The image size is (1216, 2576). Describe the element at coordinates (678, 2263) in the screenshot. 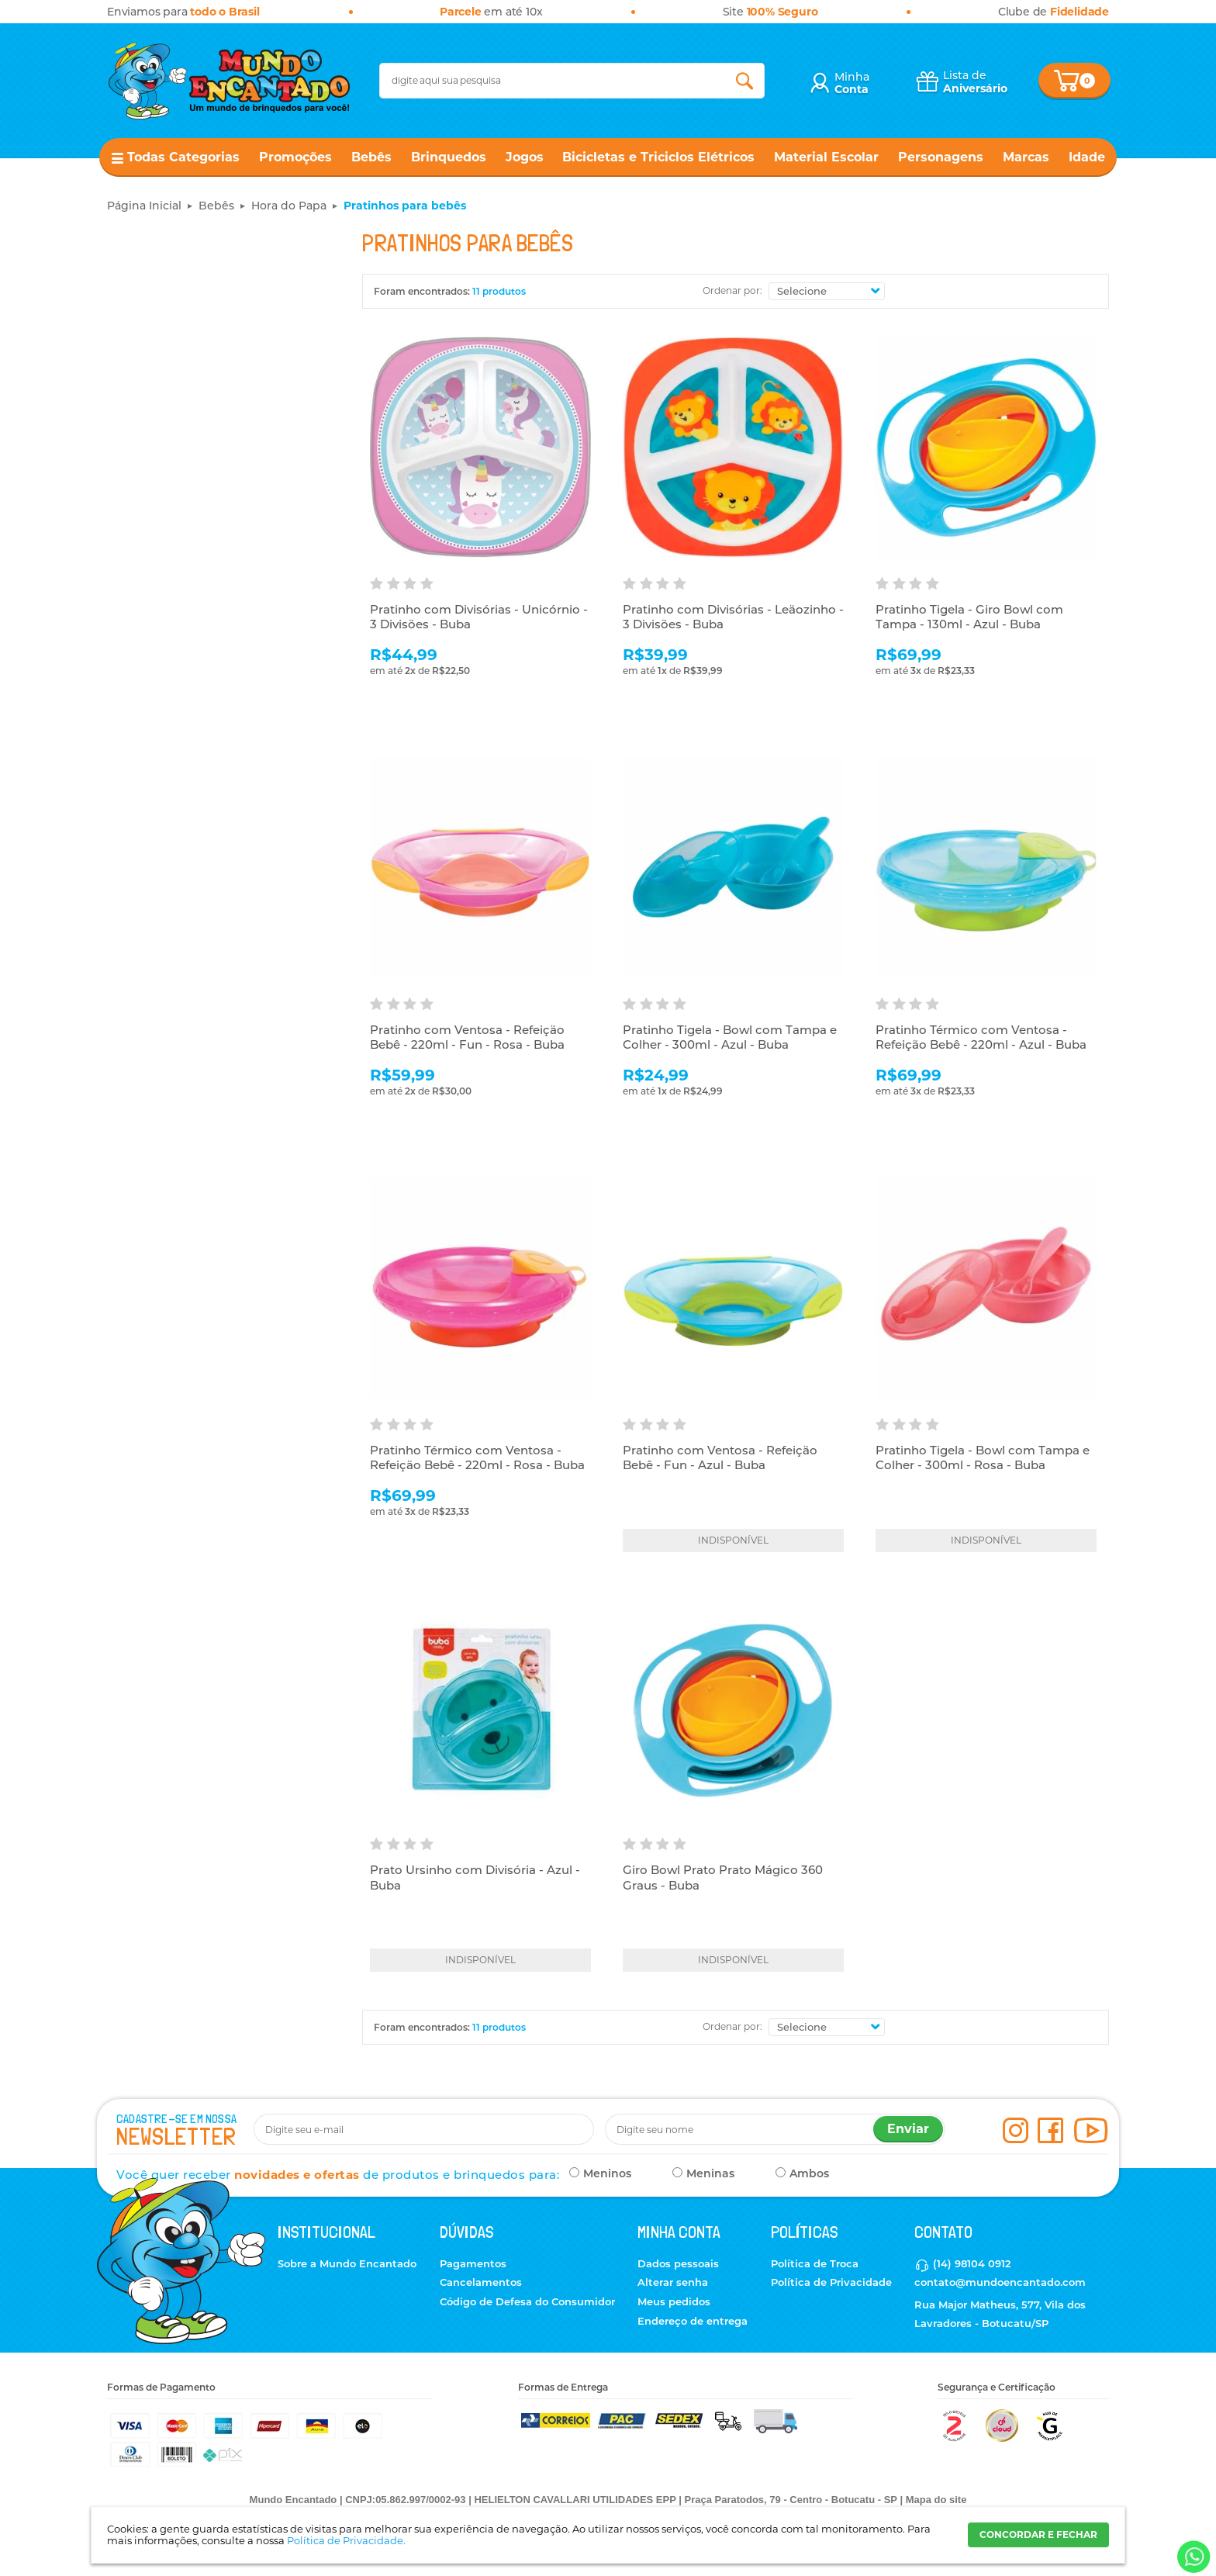

I see `Dados pessoais` at that location.